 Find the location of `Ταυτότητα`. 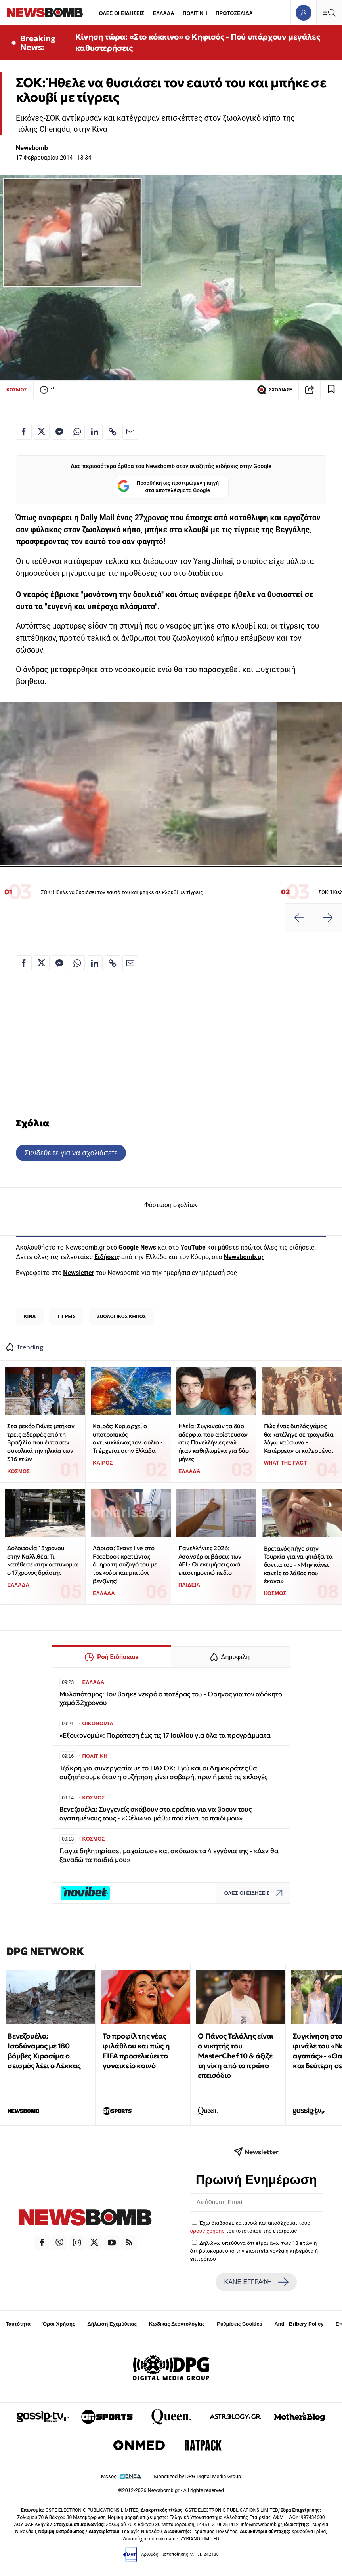

Ταυτότητα is located at coordinates (18, 2324).